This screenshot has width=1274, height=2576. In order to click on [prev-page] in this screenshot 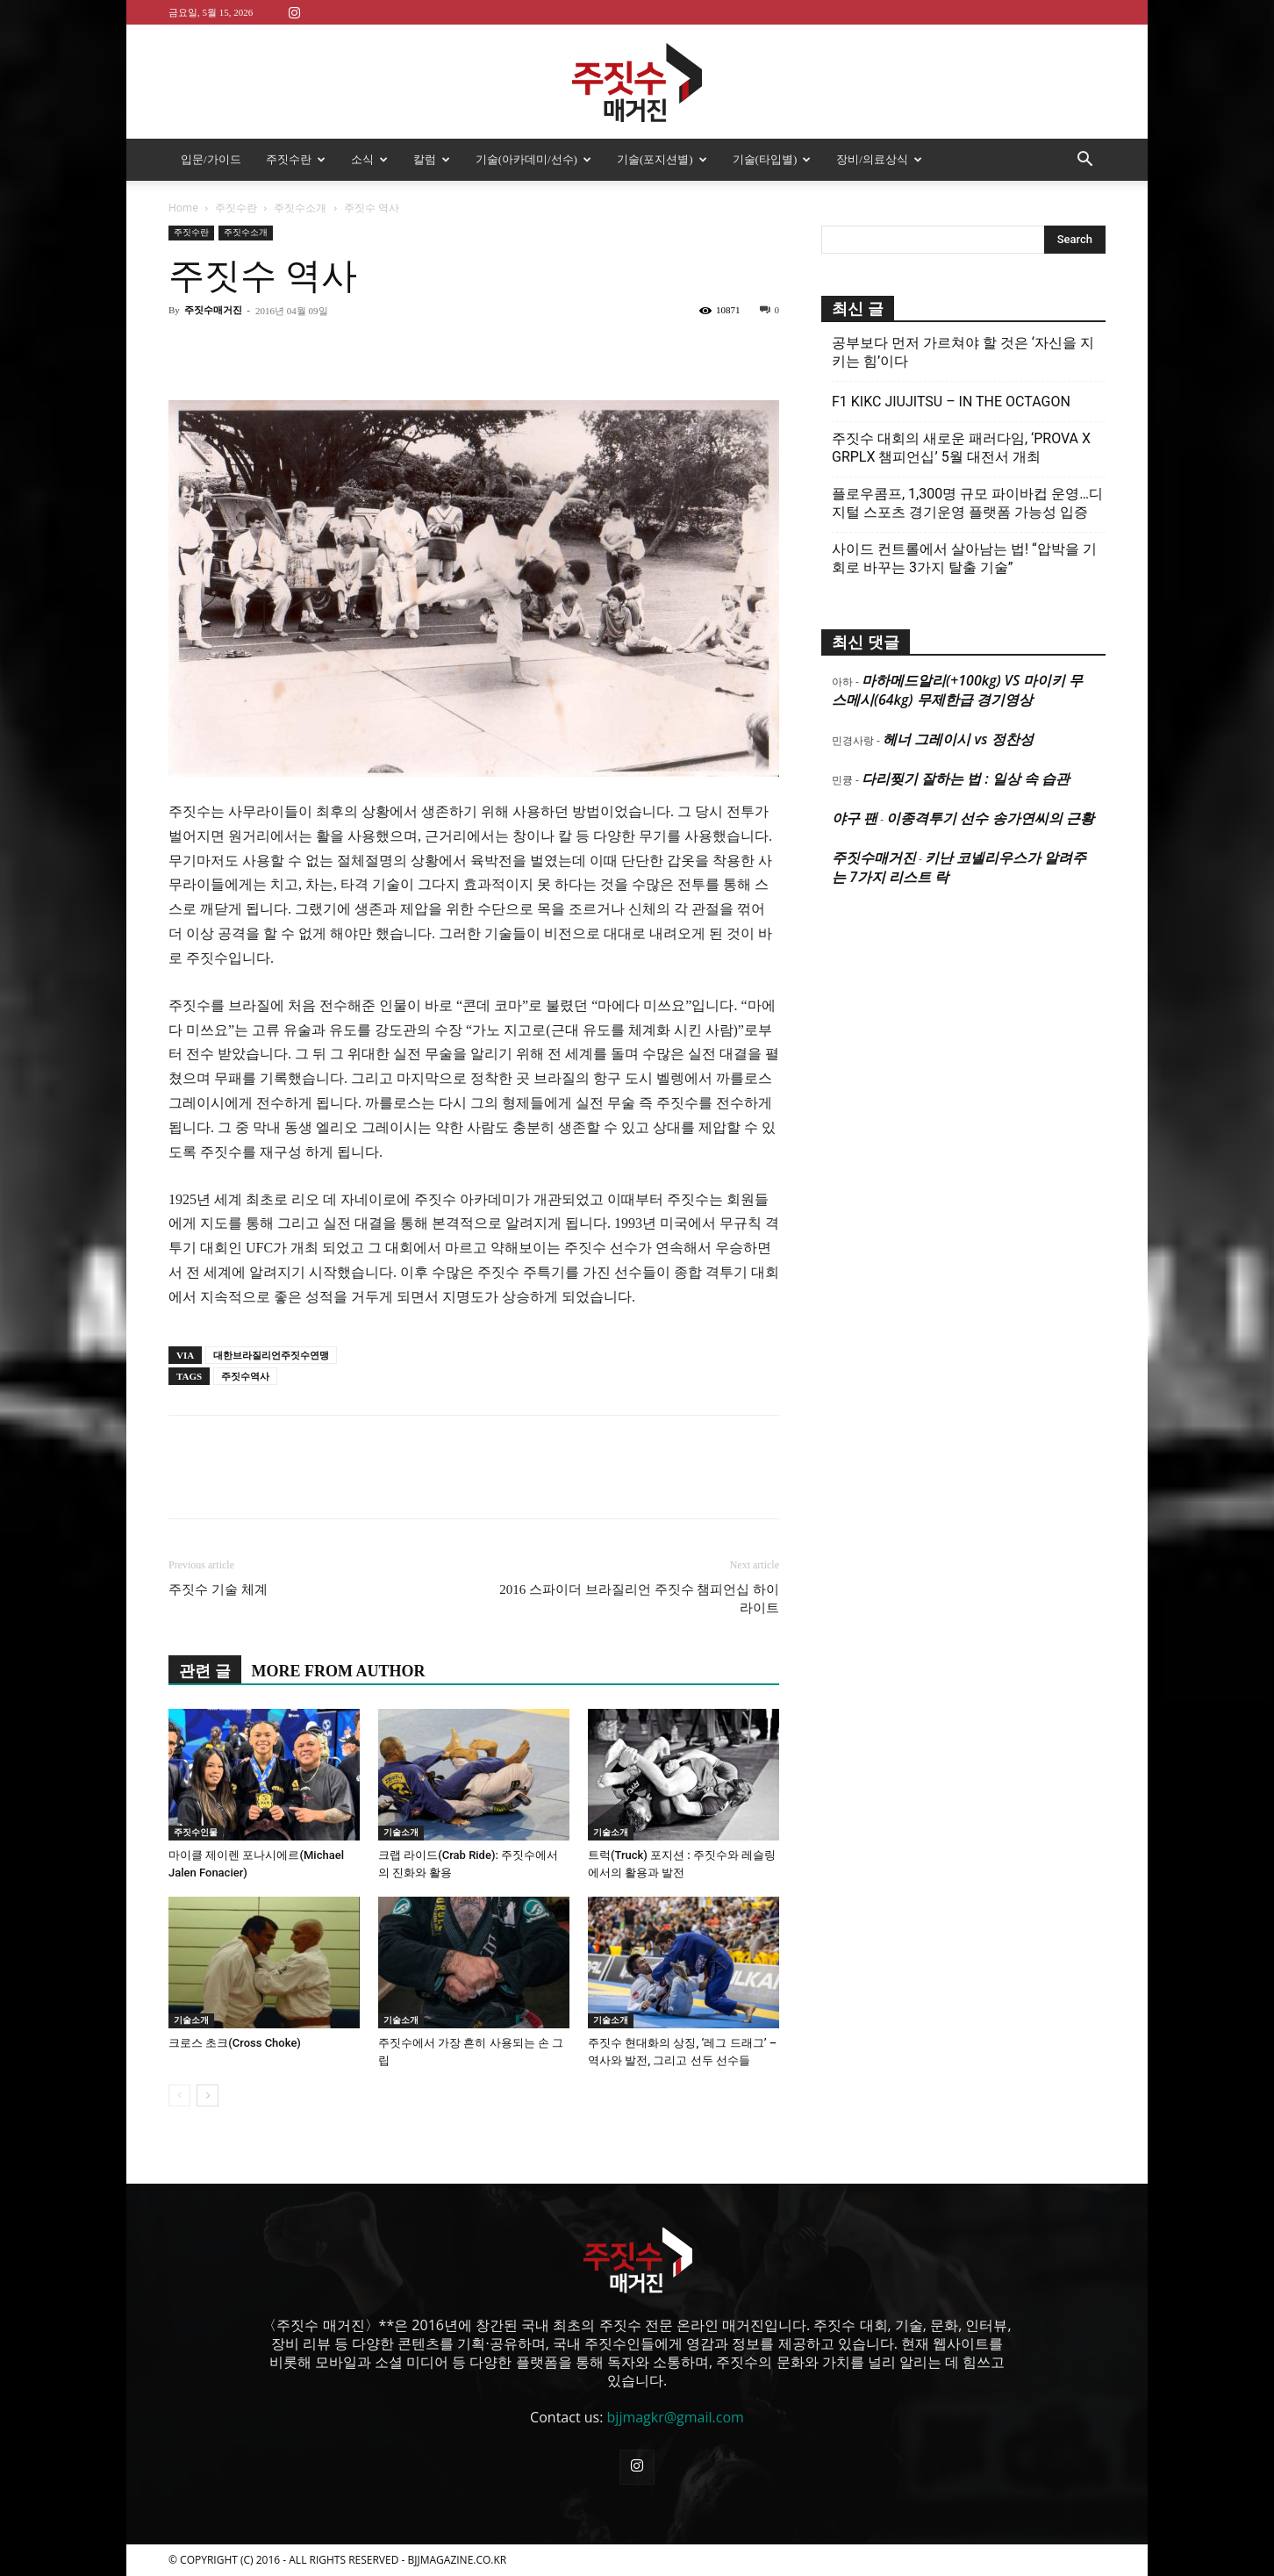, I will do `click(179, 2095)`.